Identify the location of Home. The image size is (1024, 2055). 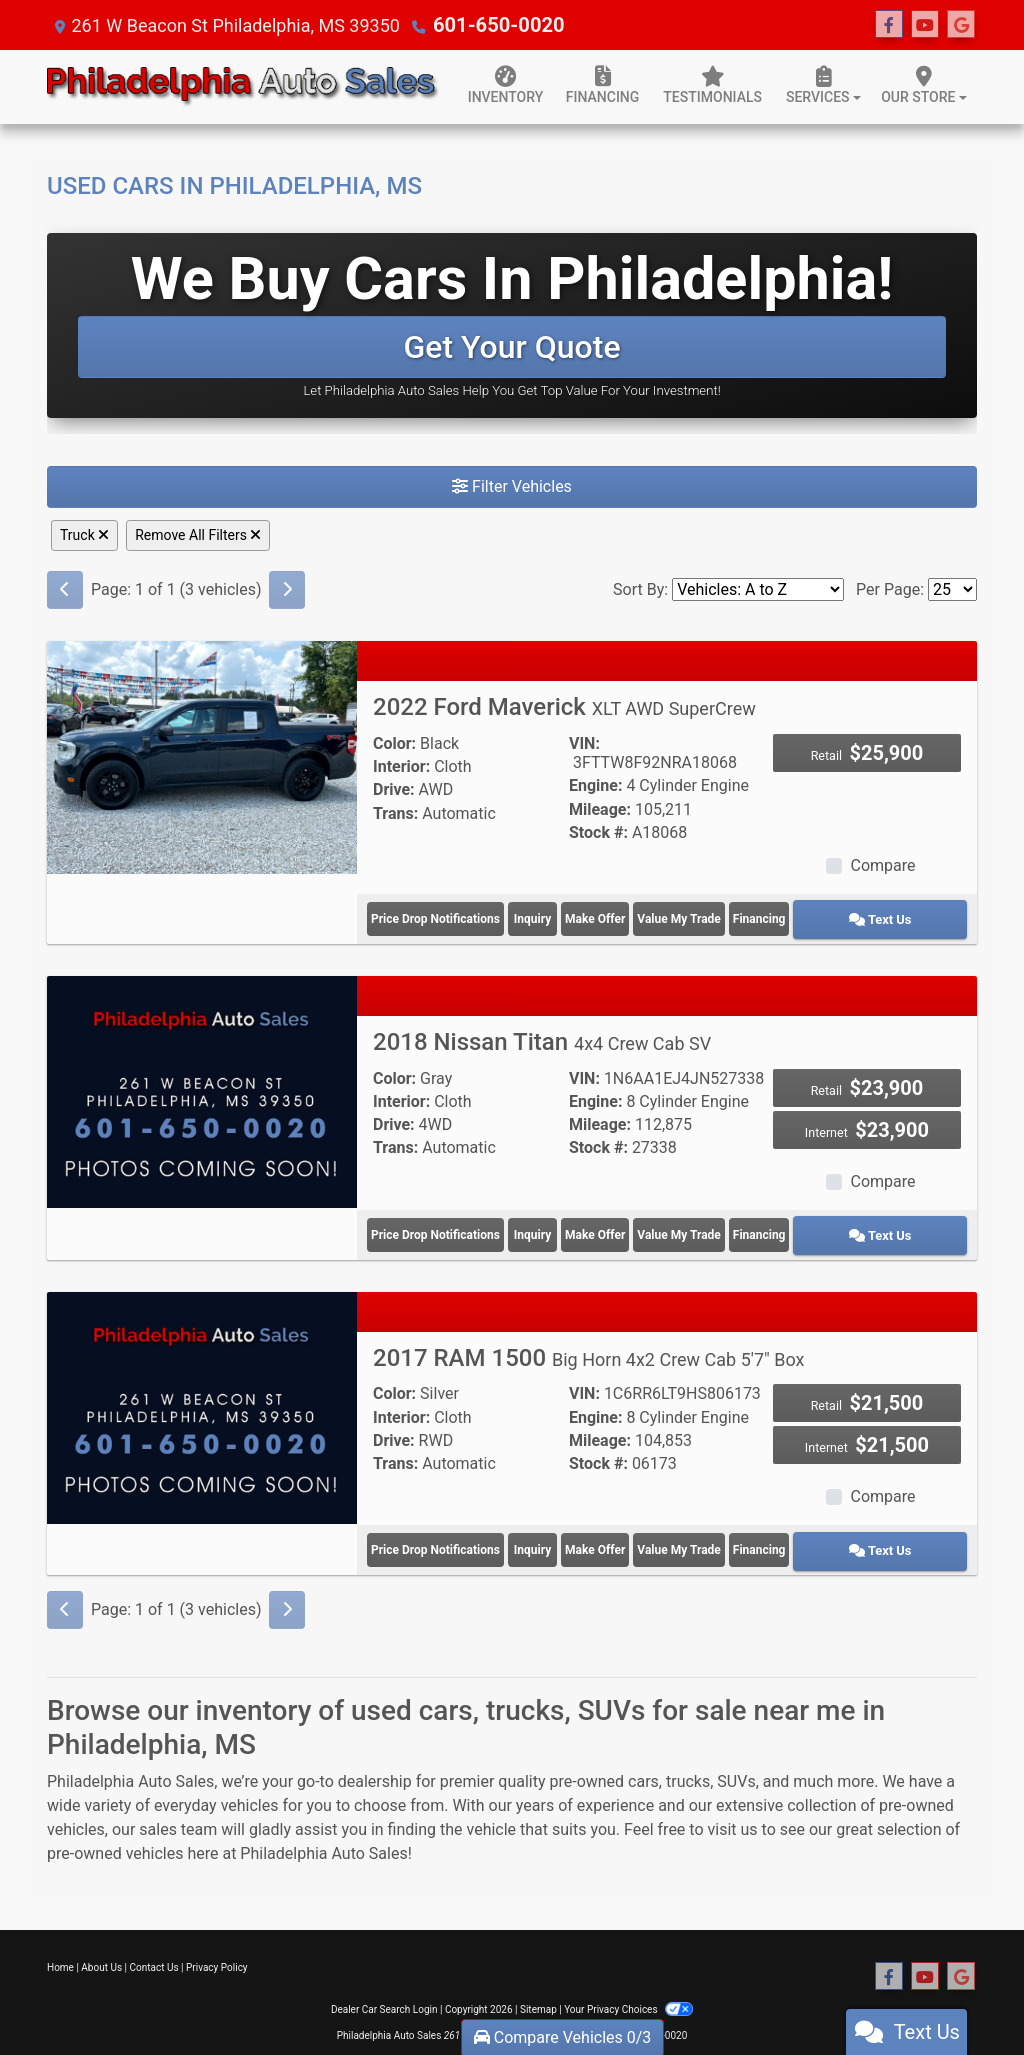
(60, 1948).